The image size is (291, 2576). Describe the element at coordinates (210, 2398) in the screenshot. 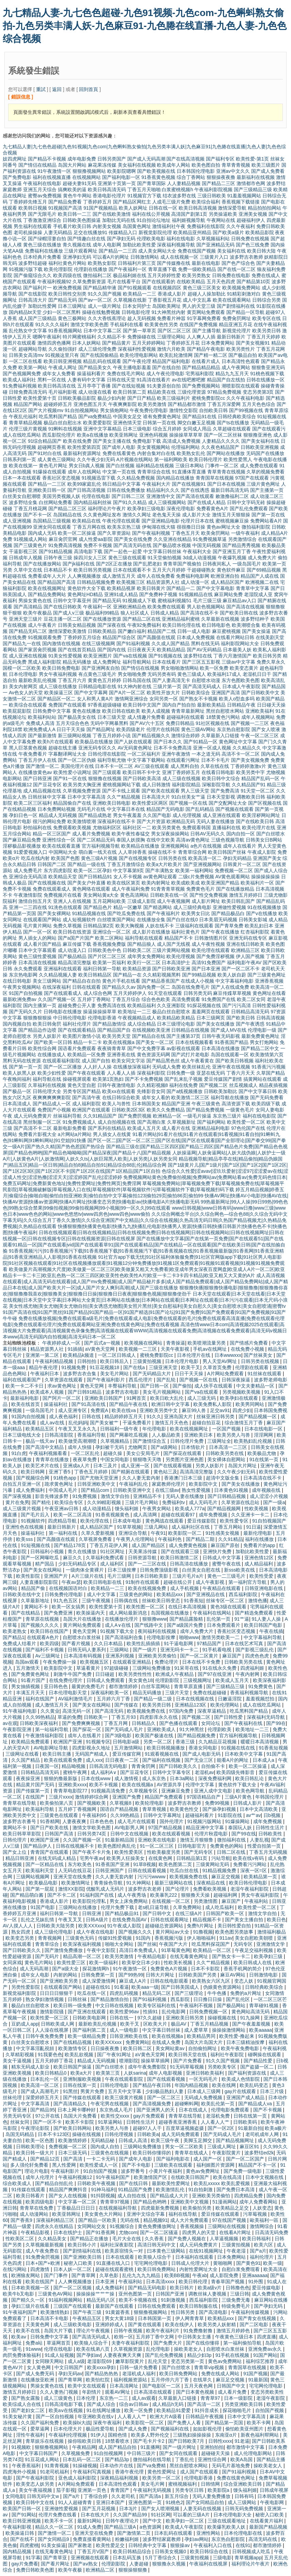

I see `青青草97` at that location.